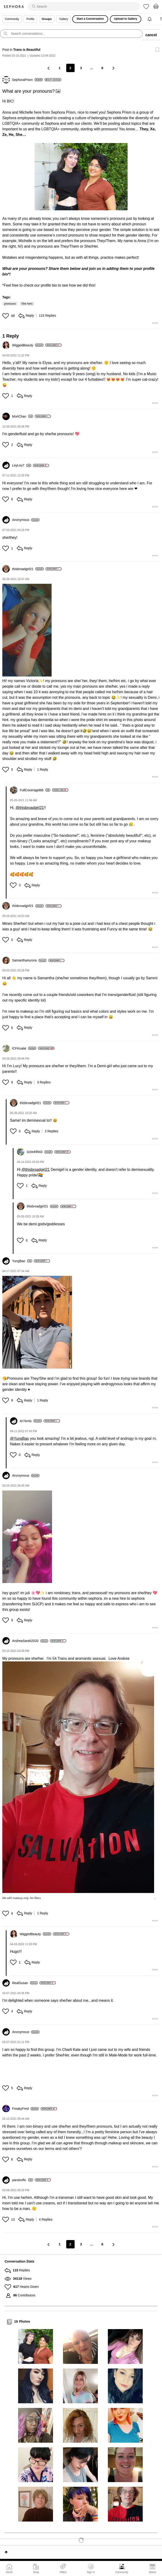 The image size is (162, 2576). What do you see at coordinates (30, 808) in the screenshot?
I see `@thisbroadgirl21` at bounding box center [30, 808].